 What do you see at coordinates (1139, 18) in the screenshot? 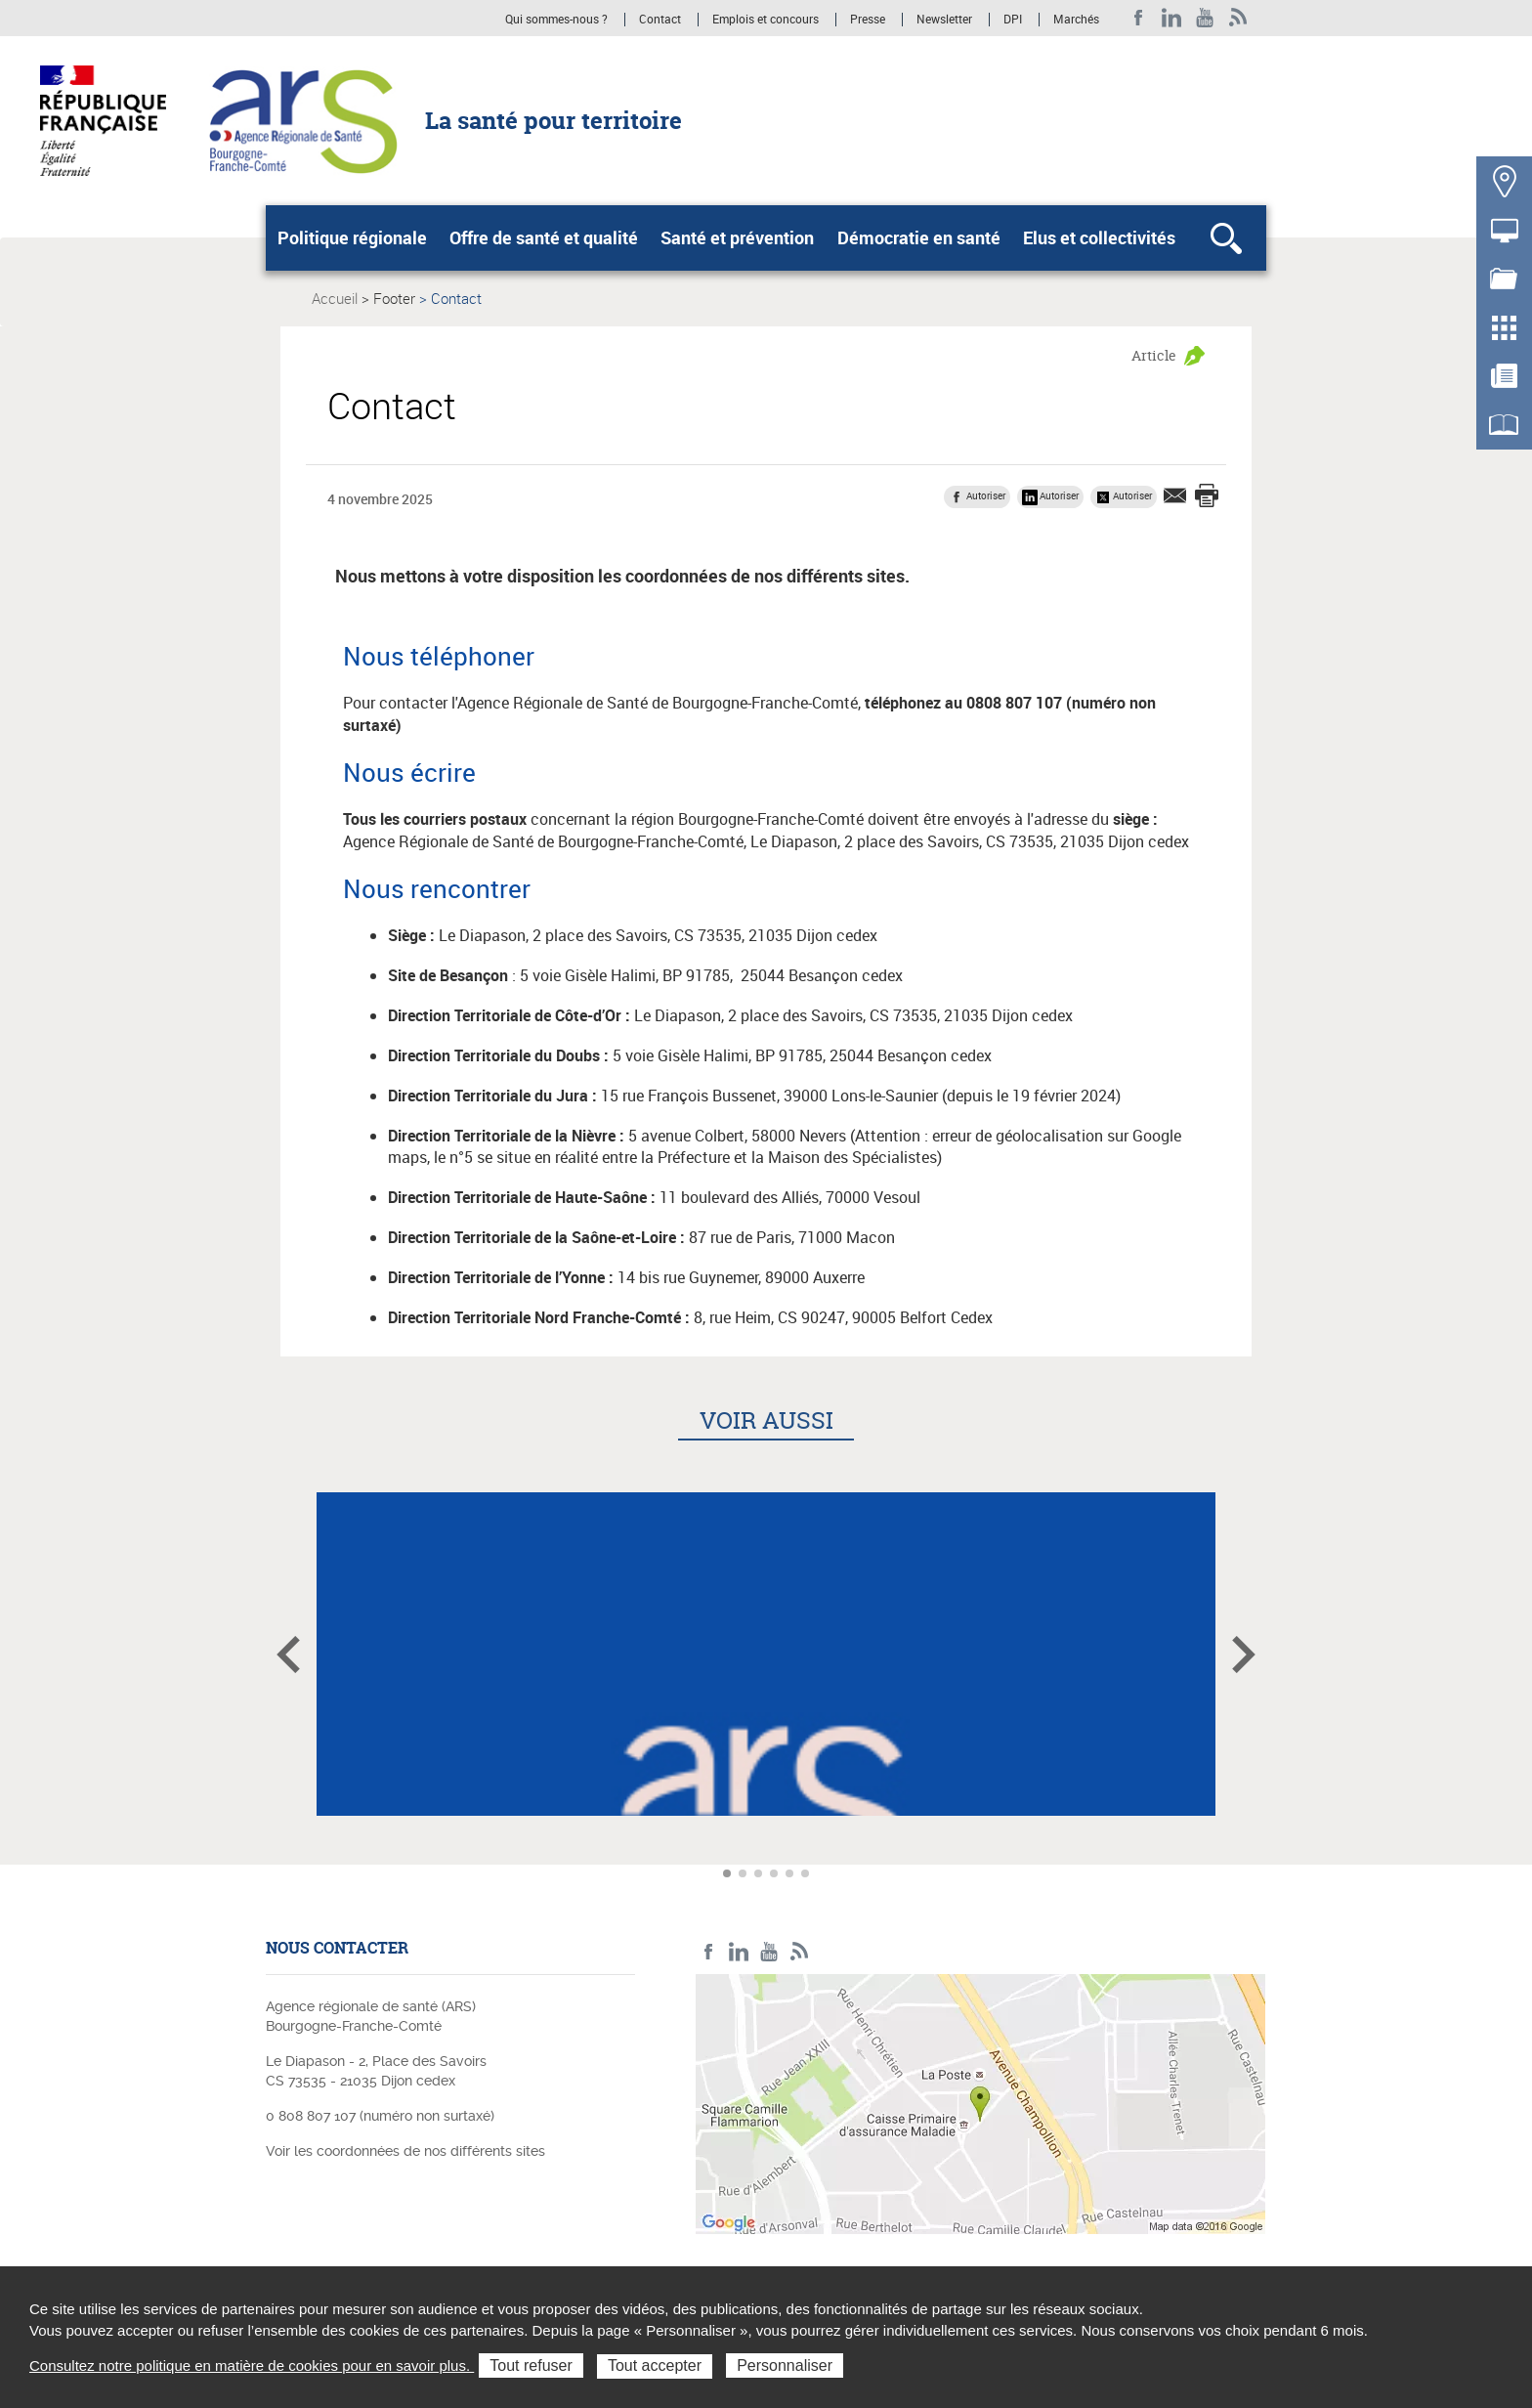
I see `Facebook ARS BFC` at bounding box center [1139, 18].